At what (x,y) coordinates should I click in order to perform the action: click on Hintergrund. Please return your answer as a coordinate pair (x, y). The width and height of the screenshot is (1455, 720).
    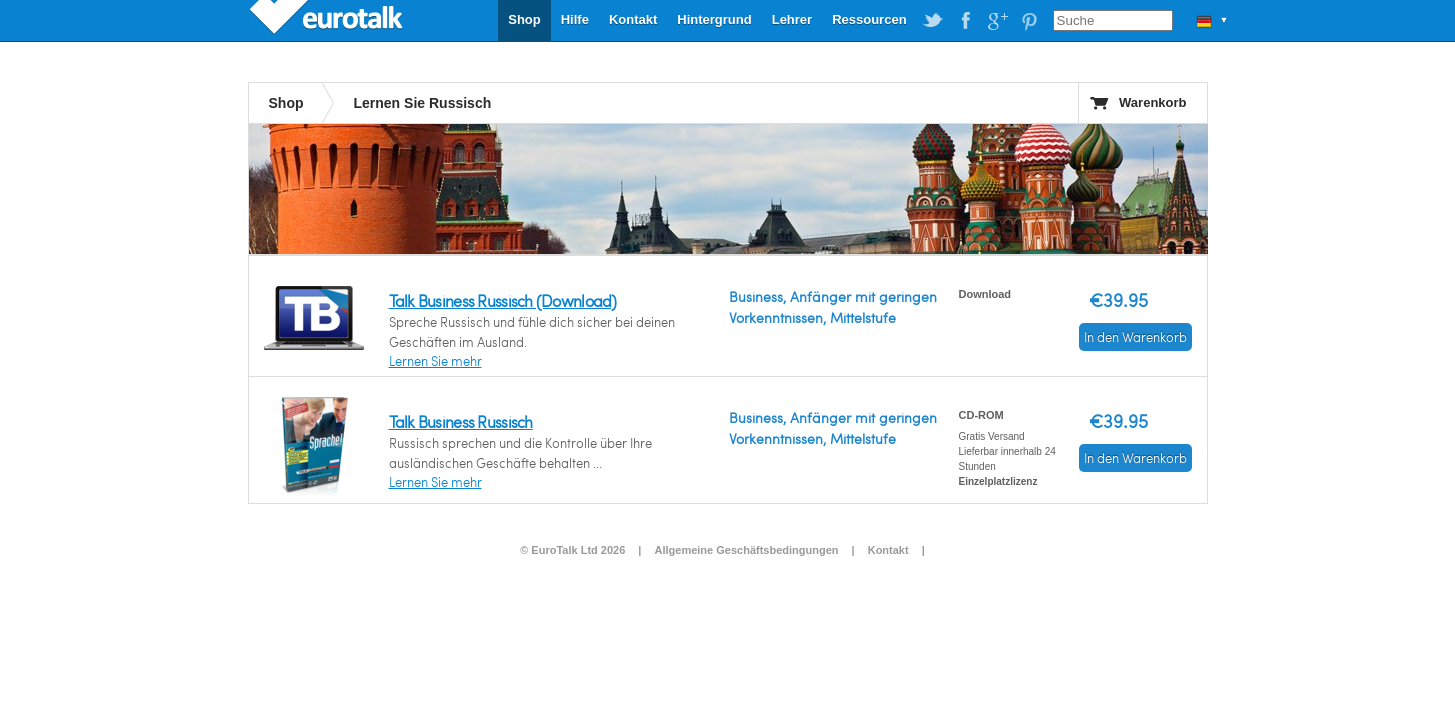
    Looking at the image, I should click on (714, 19).